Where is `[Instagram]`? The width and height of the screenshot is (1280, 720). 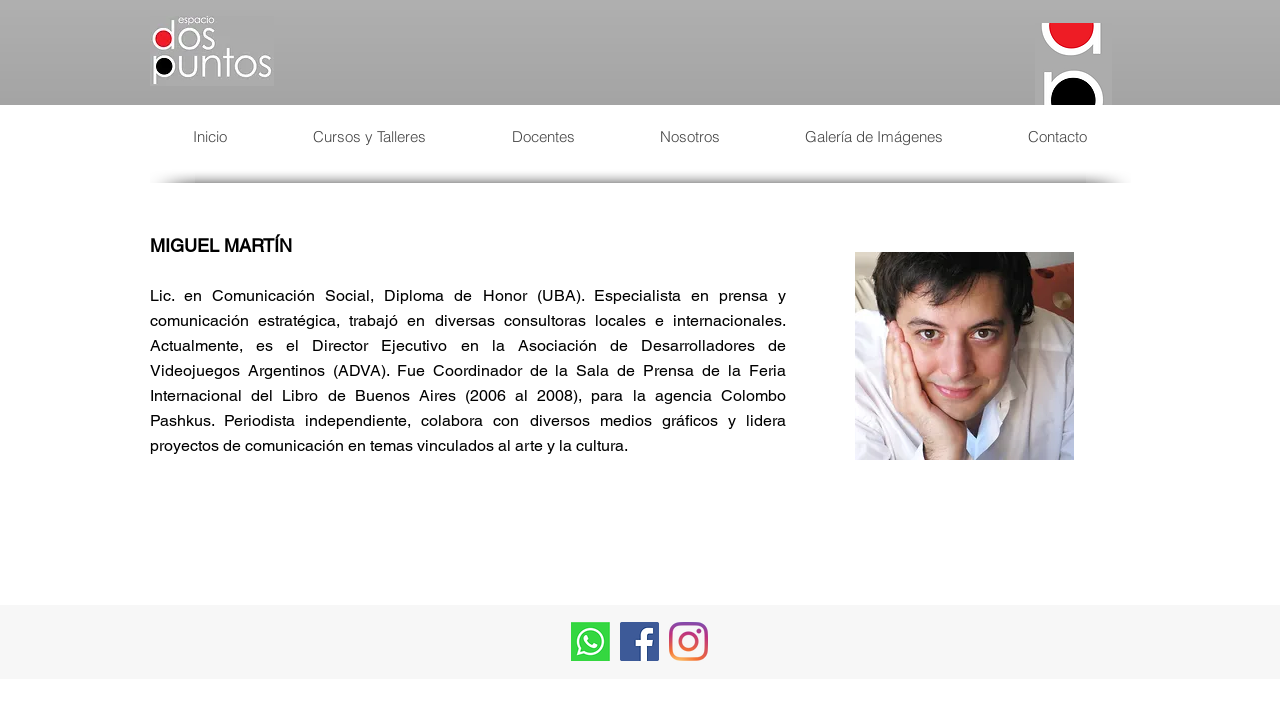
[Instagram] is located at coordinates (688, 641).